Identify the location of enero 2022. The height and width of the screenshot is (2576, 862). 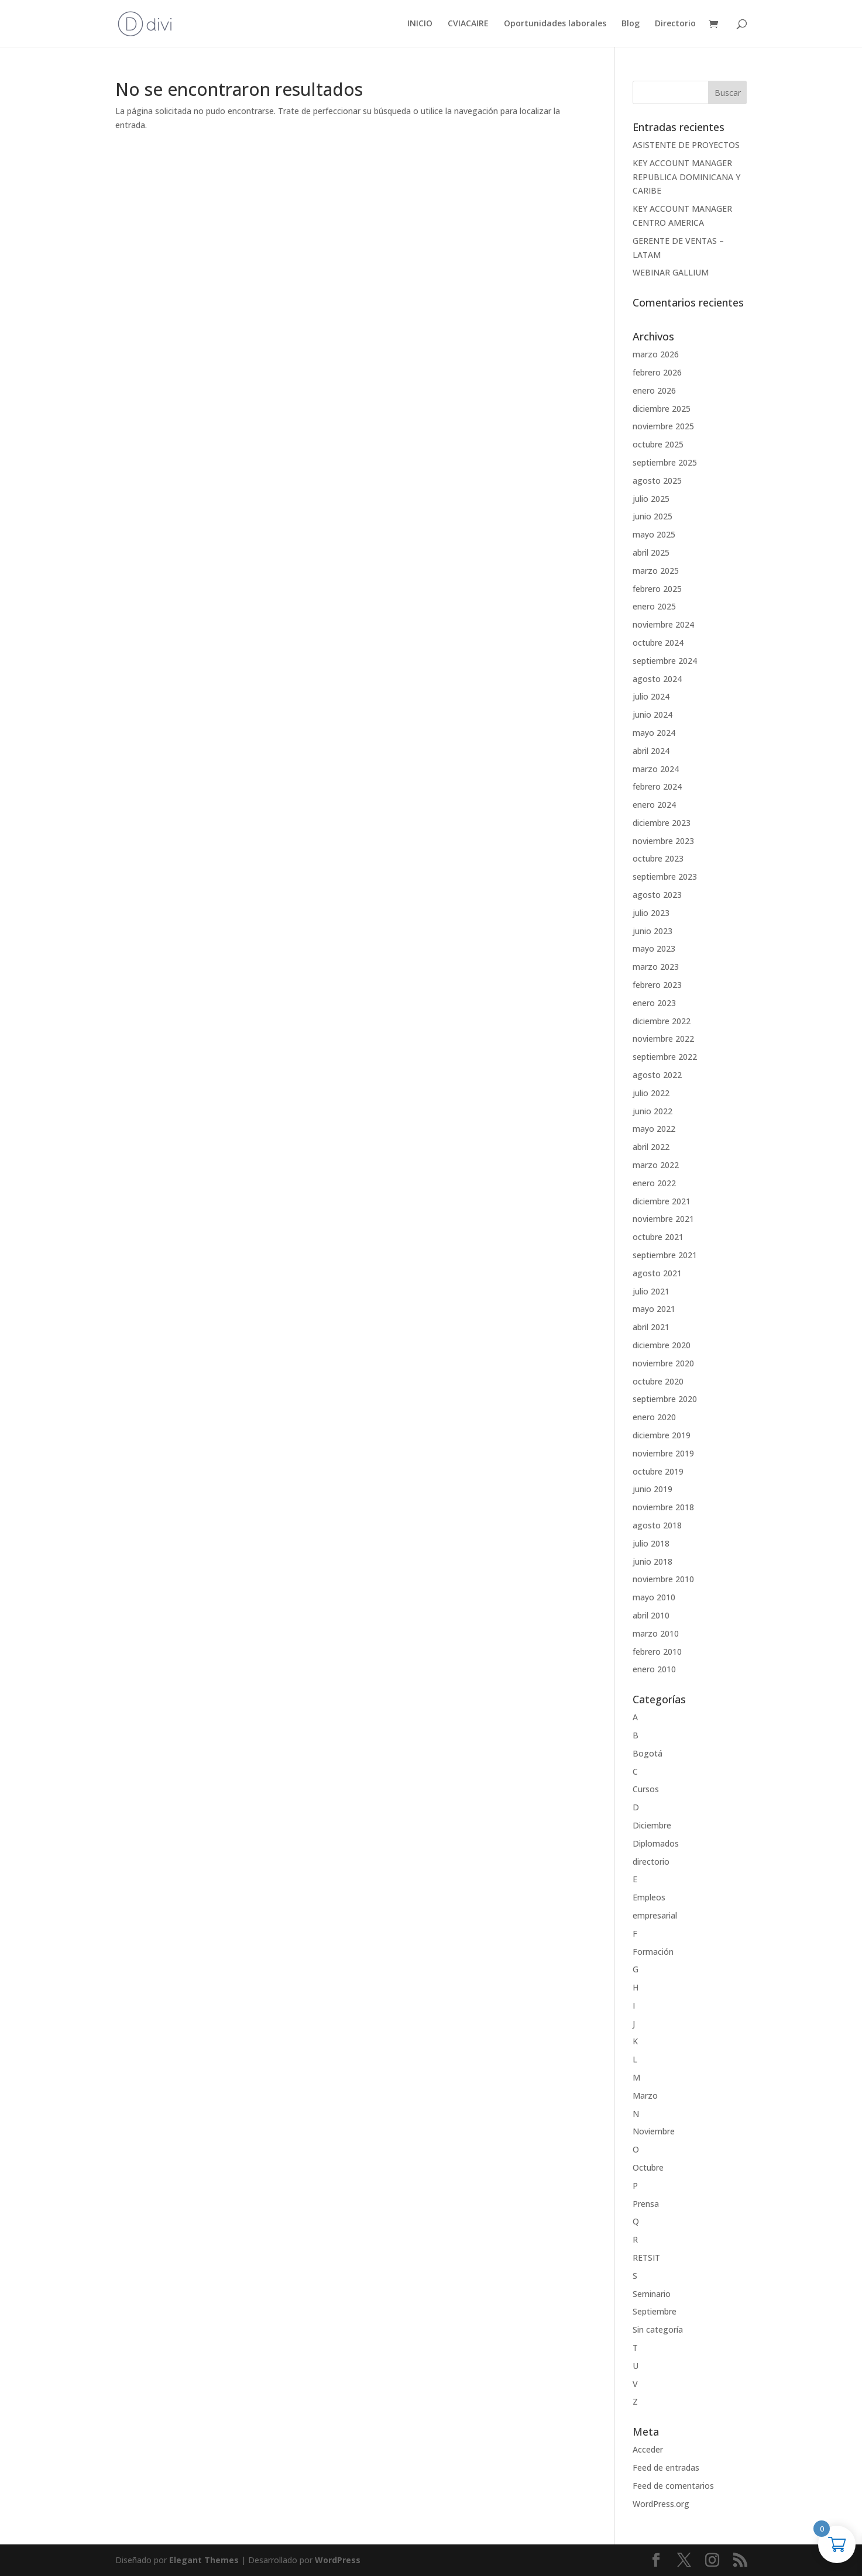
(654, 1183).